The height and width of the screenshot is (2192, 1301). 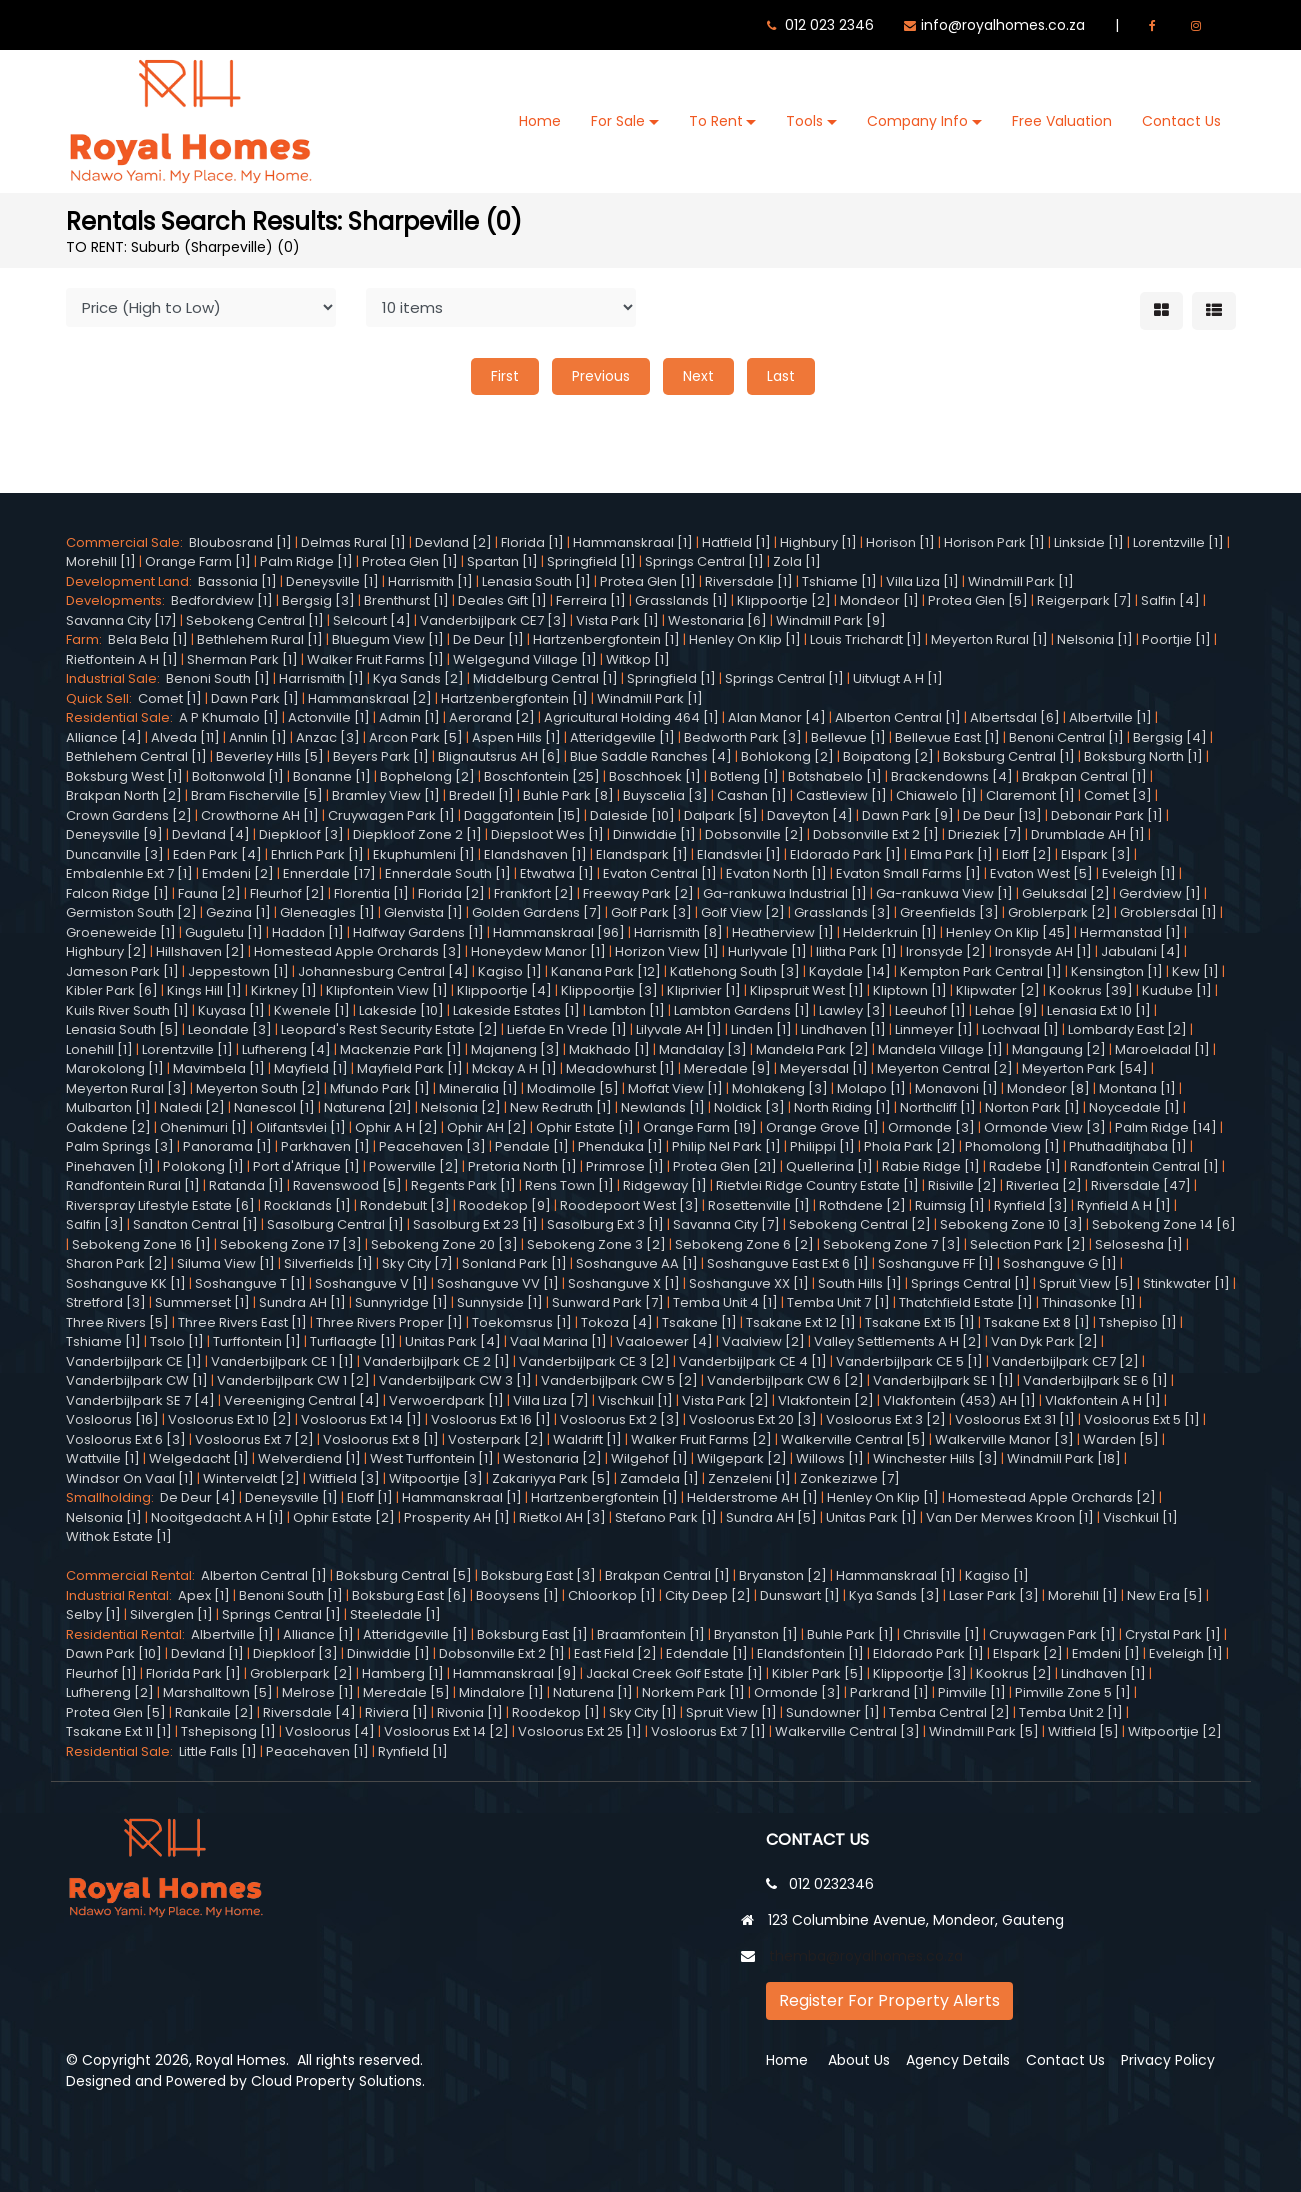 What do you see at coordinates (839, 581) in the screenshot?
I see `Tshiame [1]` at bounding box center [839, 581].